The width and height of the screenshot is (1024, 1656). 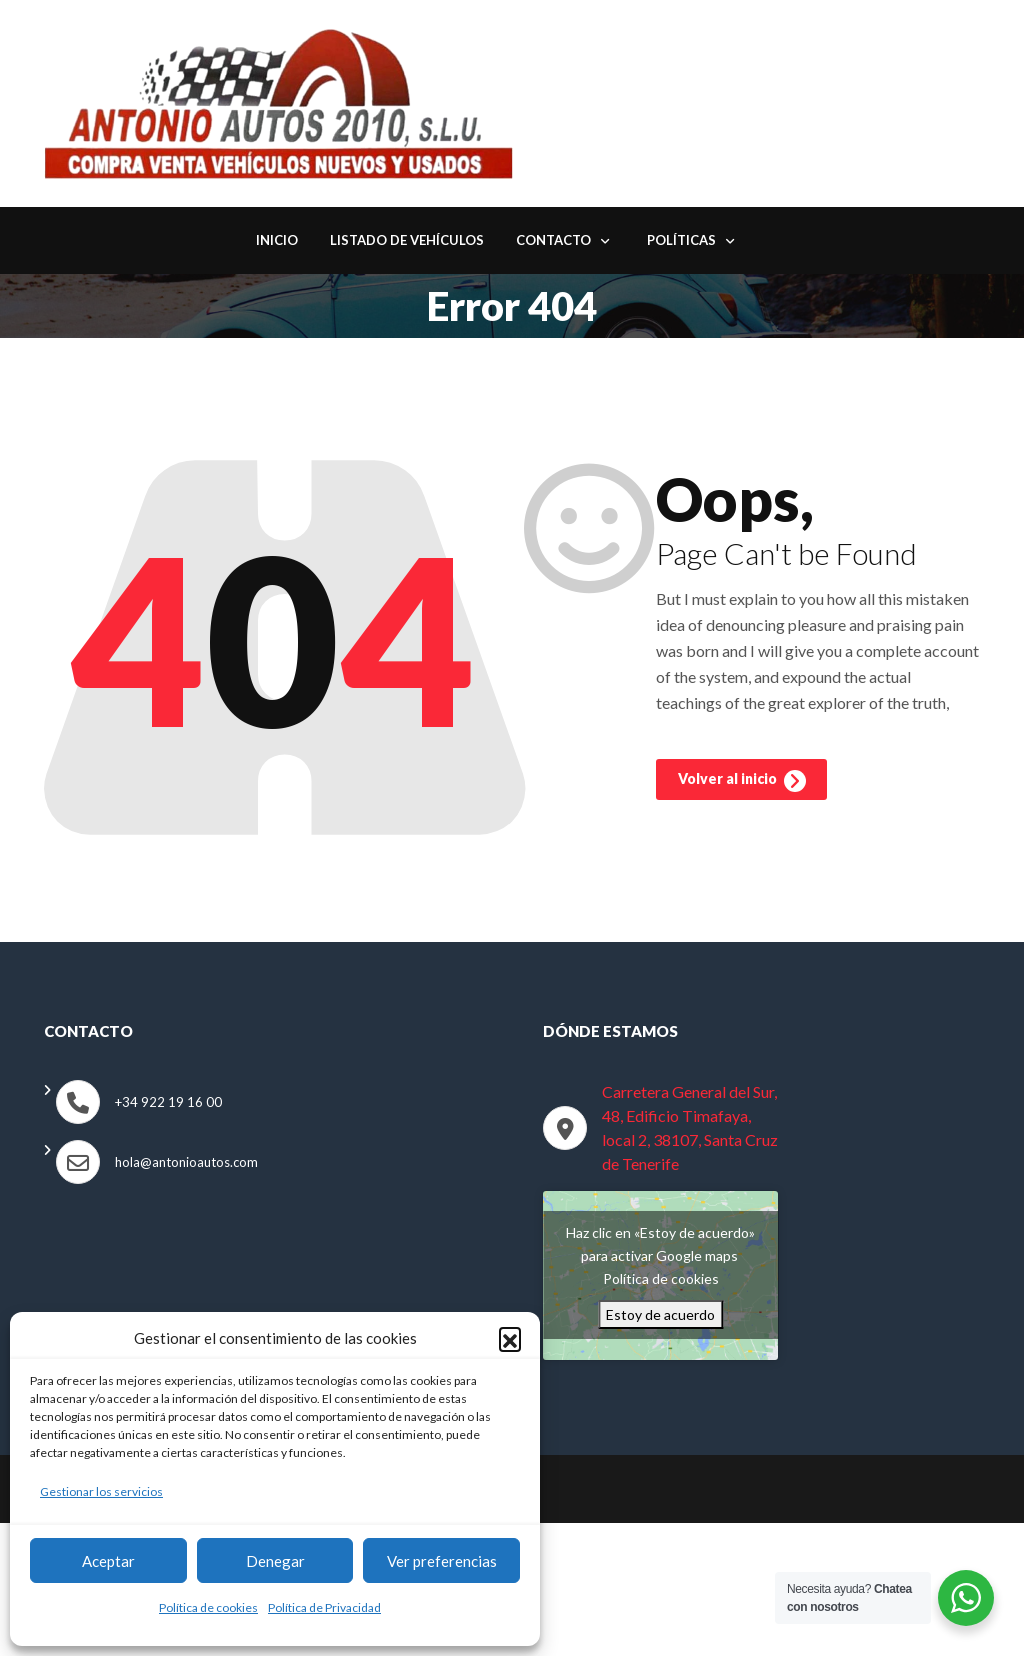 What do you see at coordinates (277, 243) in the screenshot?
I see `Inicio` at bounding box center [277, 243].